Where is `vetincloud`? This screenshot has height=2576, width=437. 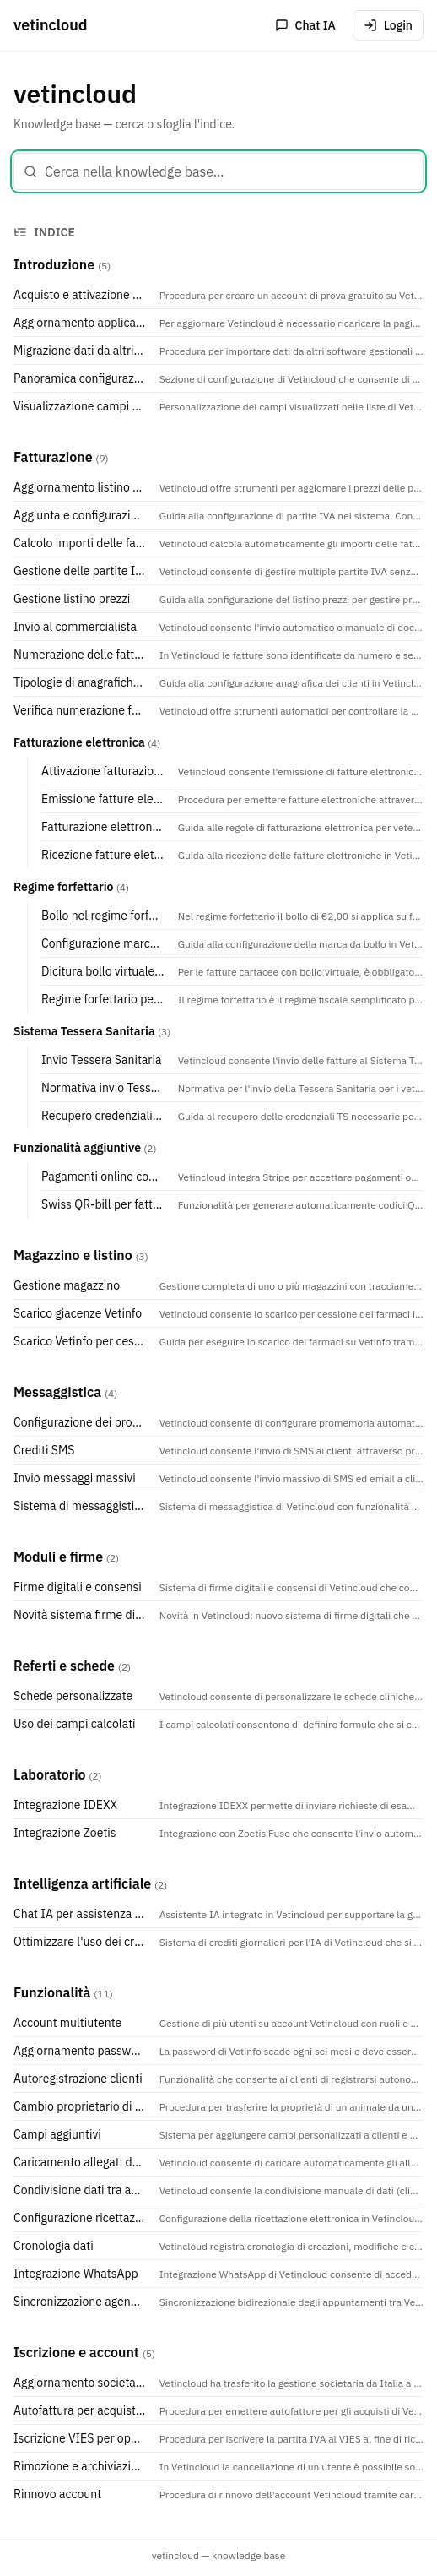 vetincloud is located at coordinates (50, 25).